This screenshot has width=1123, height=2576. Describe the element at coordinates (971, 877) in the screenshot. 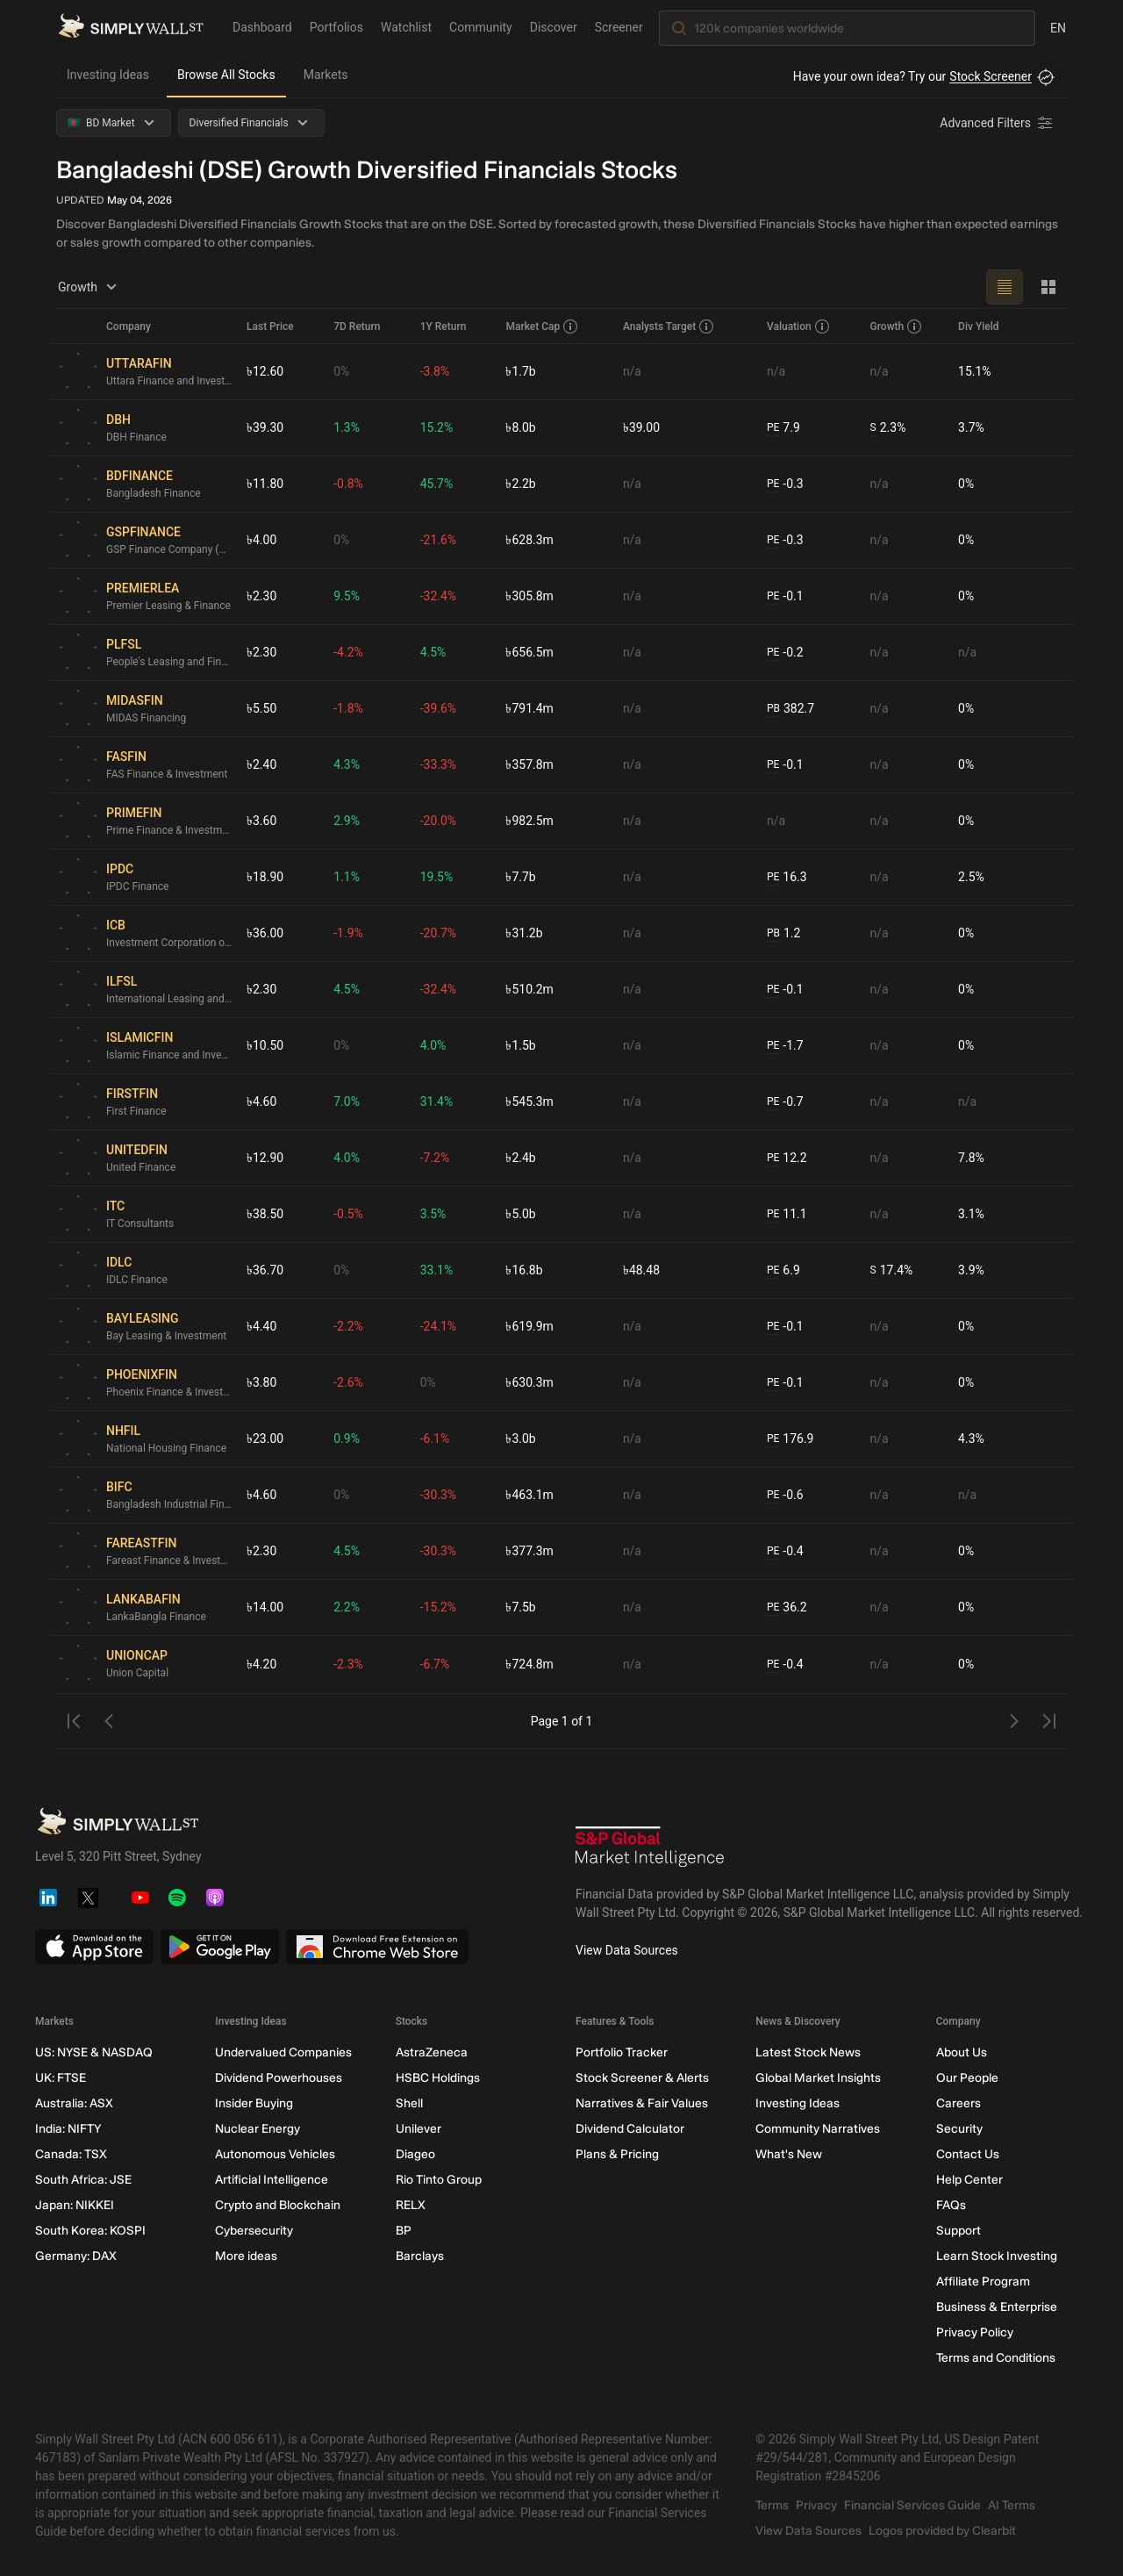

I see `2.5%` at that location.